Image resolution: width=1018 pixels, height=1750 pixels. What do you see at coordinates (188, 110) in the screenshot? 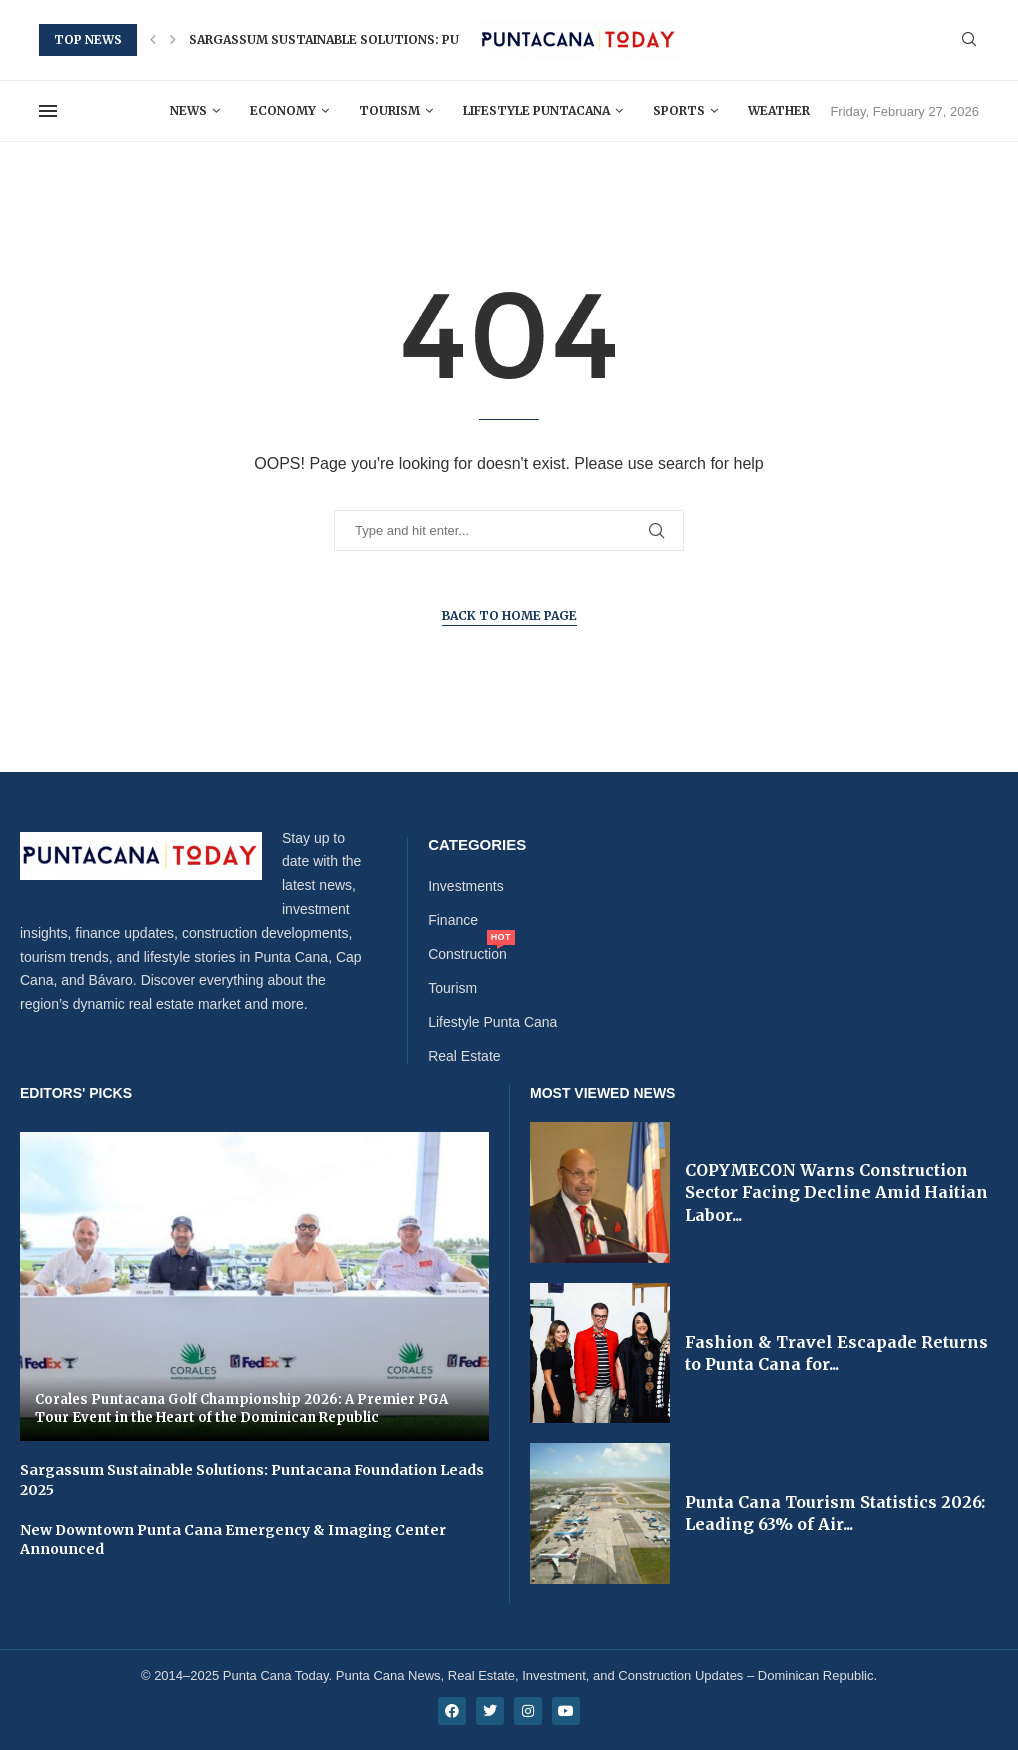
I see `News` at bounding box center [188, 110].